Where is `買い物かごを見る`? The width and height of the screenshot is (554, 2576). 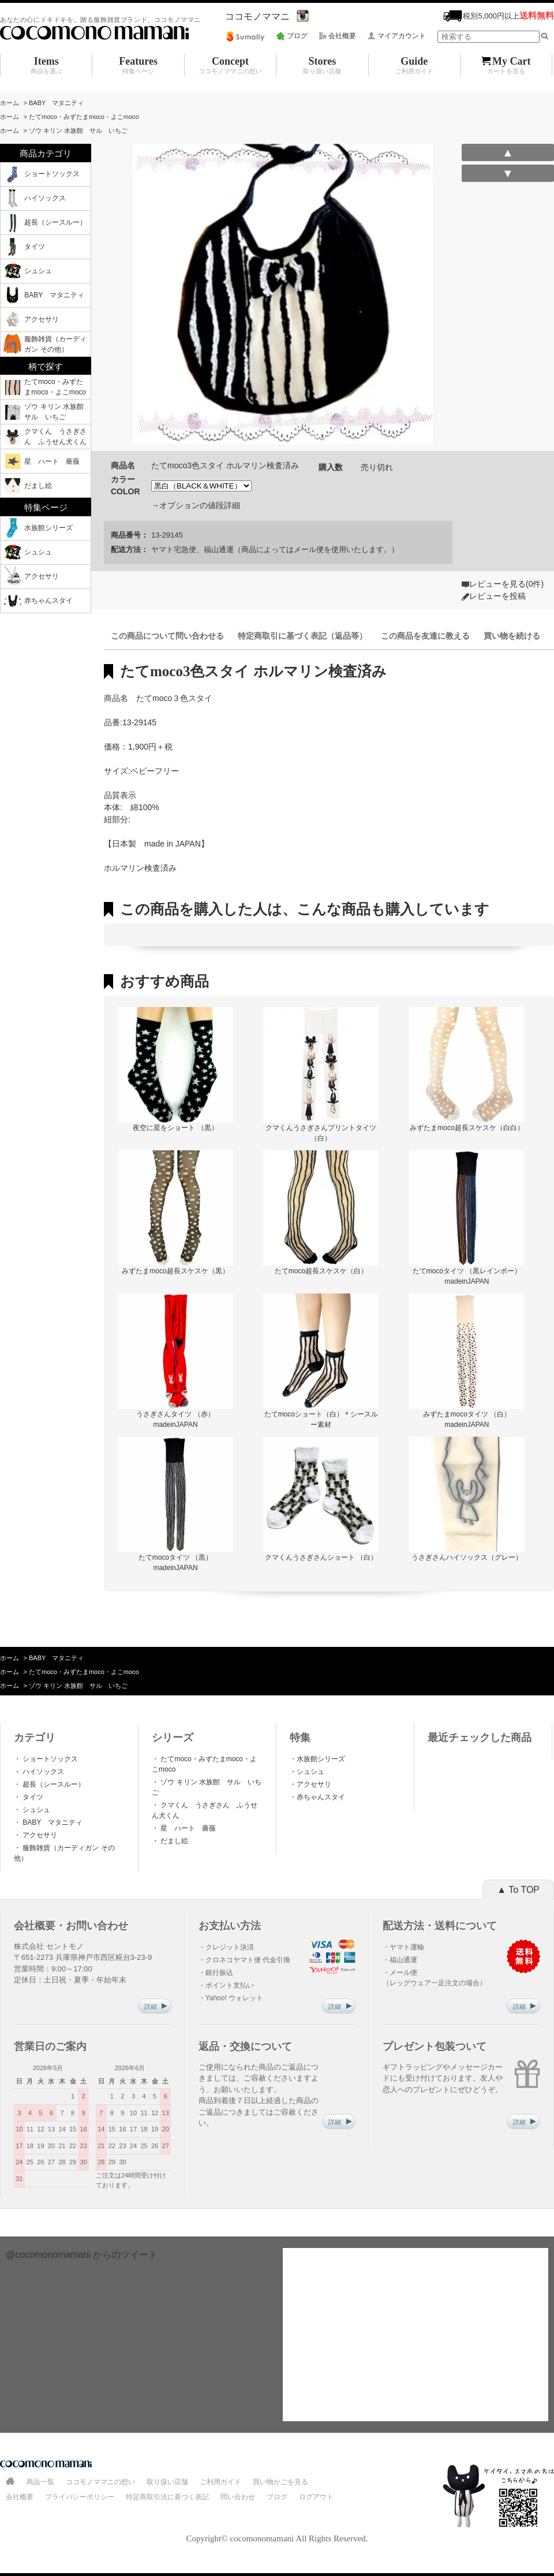 買い物かごを見る is located at coordinates (280, 2482).